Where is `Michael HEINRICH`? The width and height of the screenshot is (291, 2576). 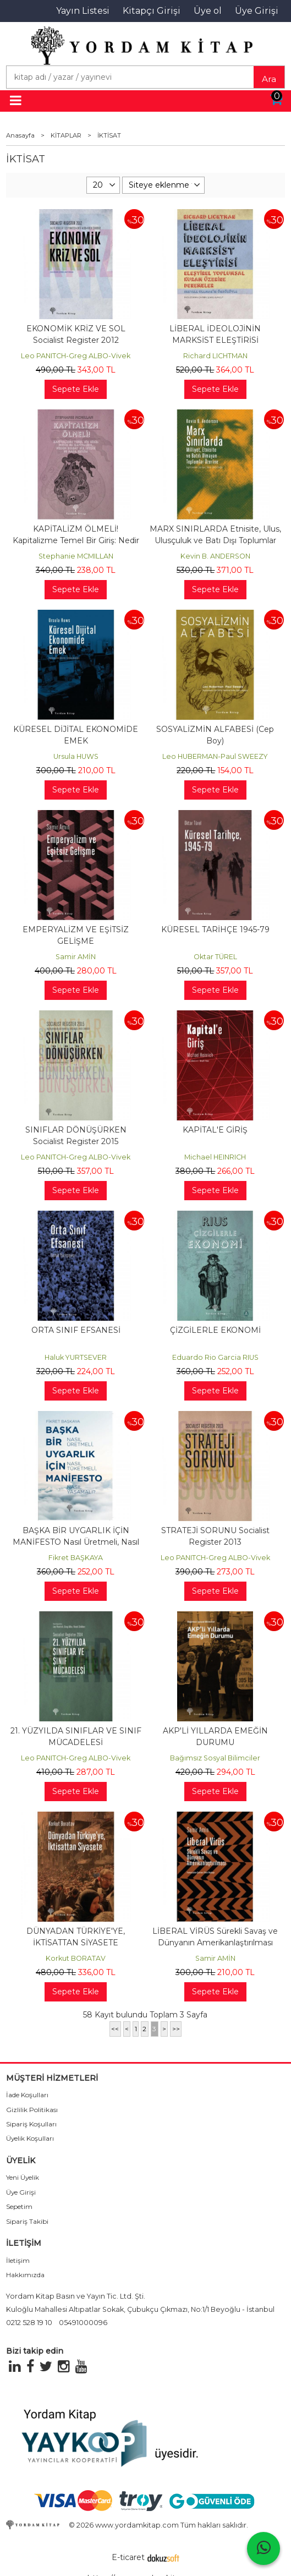
Michael HEINRICH is located at coordinates (215, 1157).